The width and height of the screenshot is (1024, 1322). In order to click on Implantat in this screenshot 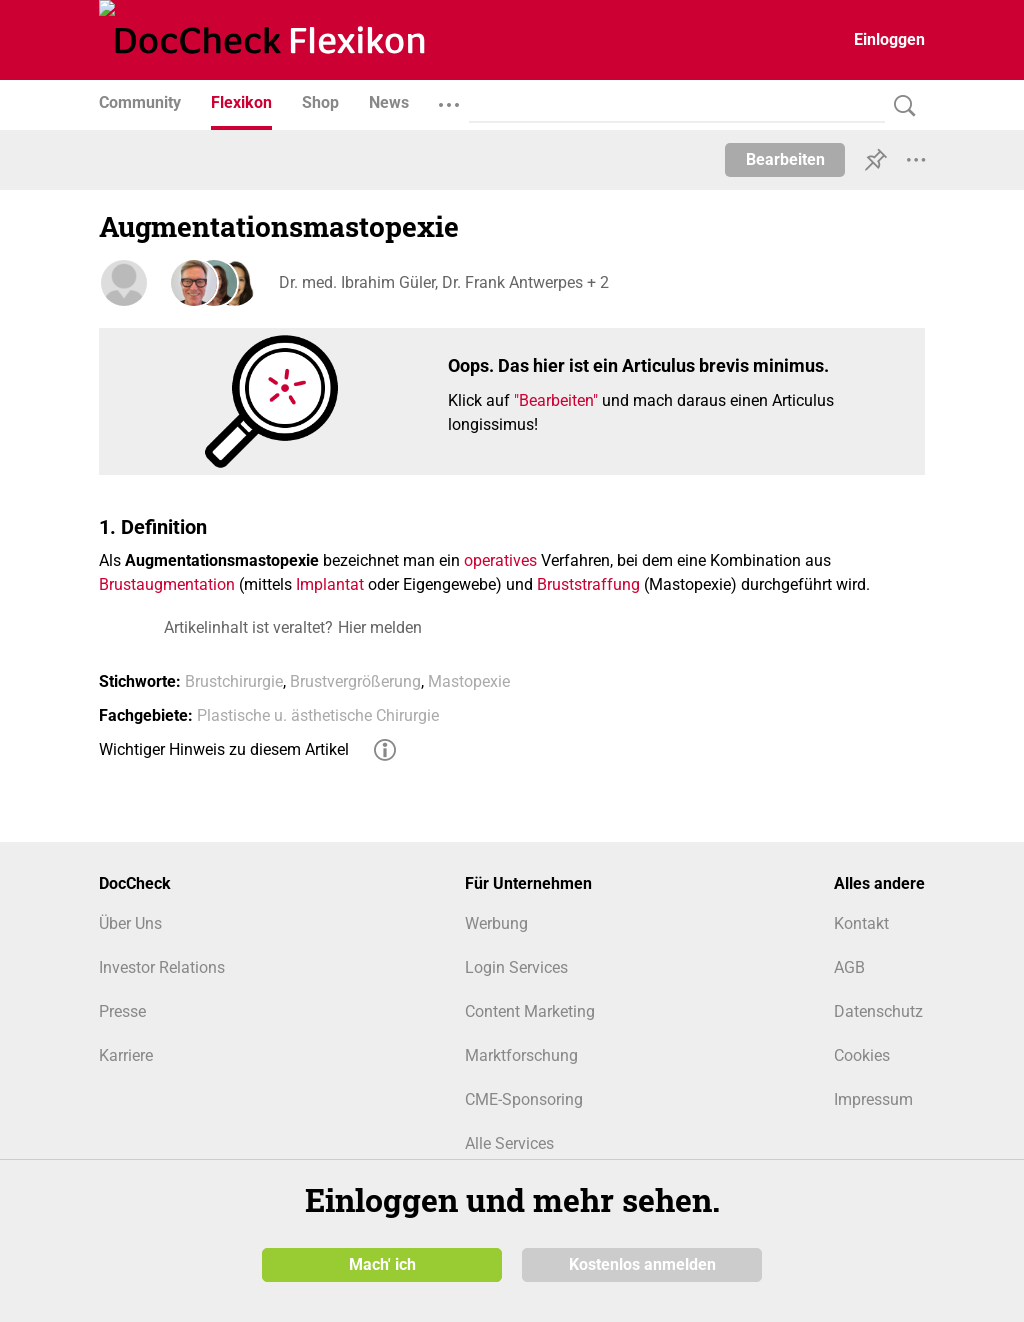, I will do `click(330, 584)`.